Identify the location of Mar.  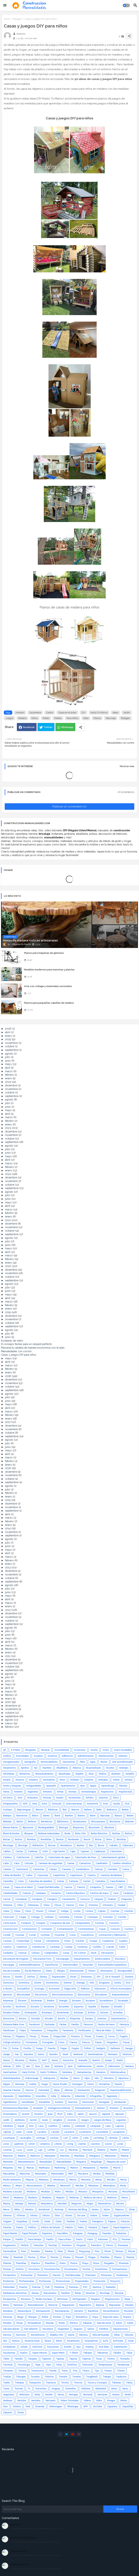
(20, 2168).